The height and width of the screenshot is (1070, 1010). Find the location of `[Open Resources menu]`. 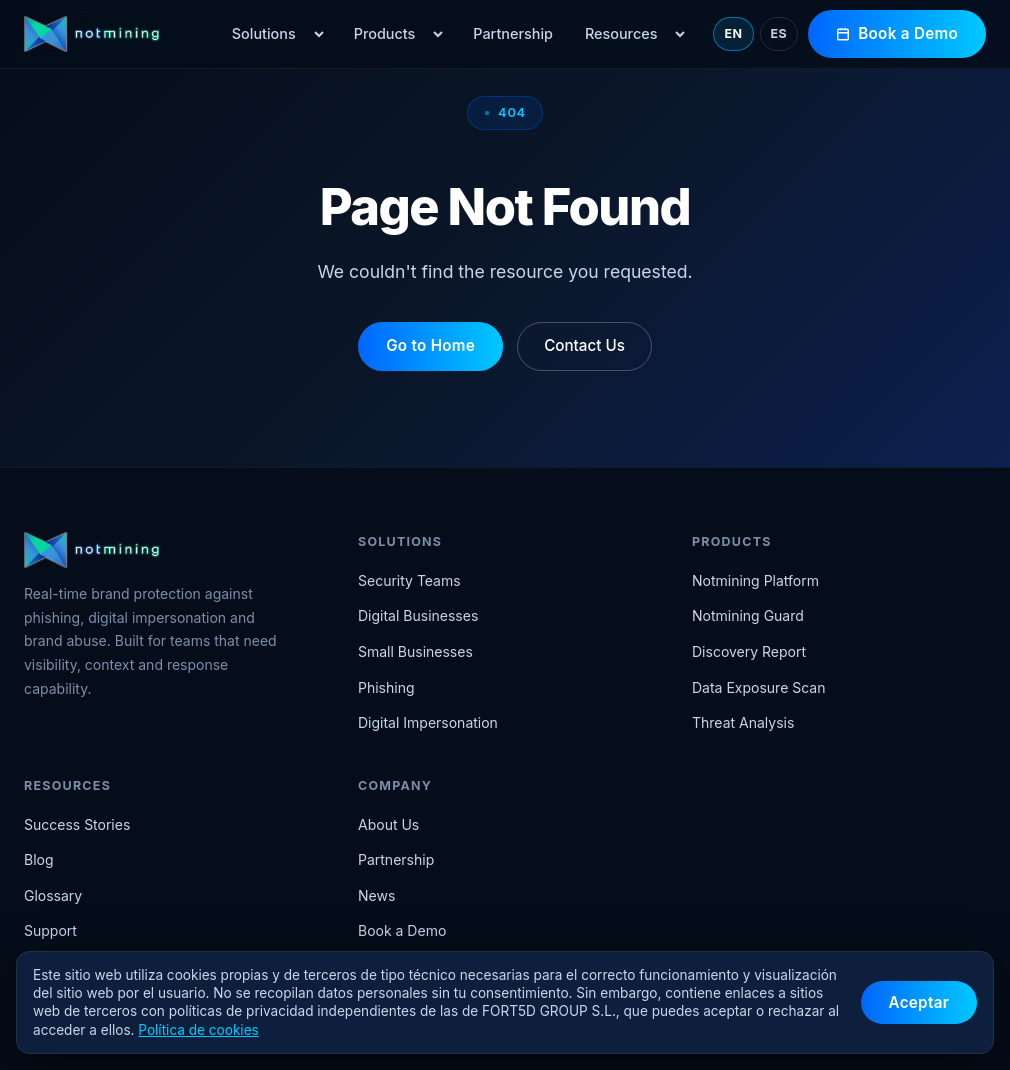

[Open Resources menu] is located at coordinates (680, 34).